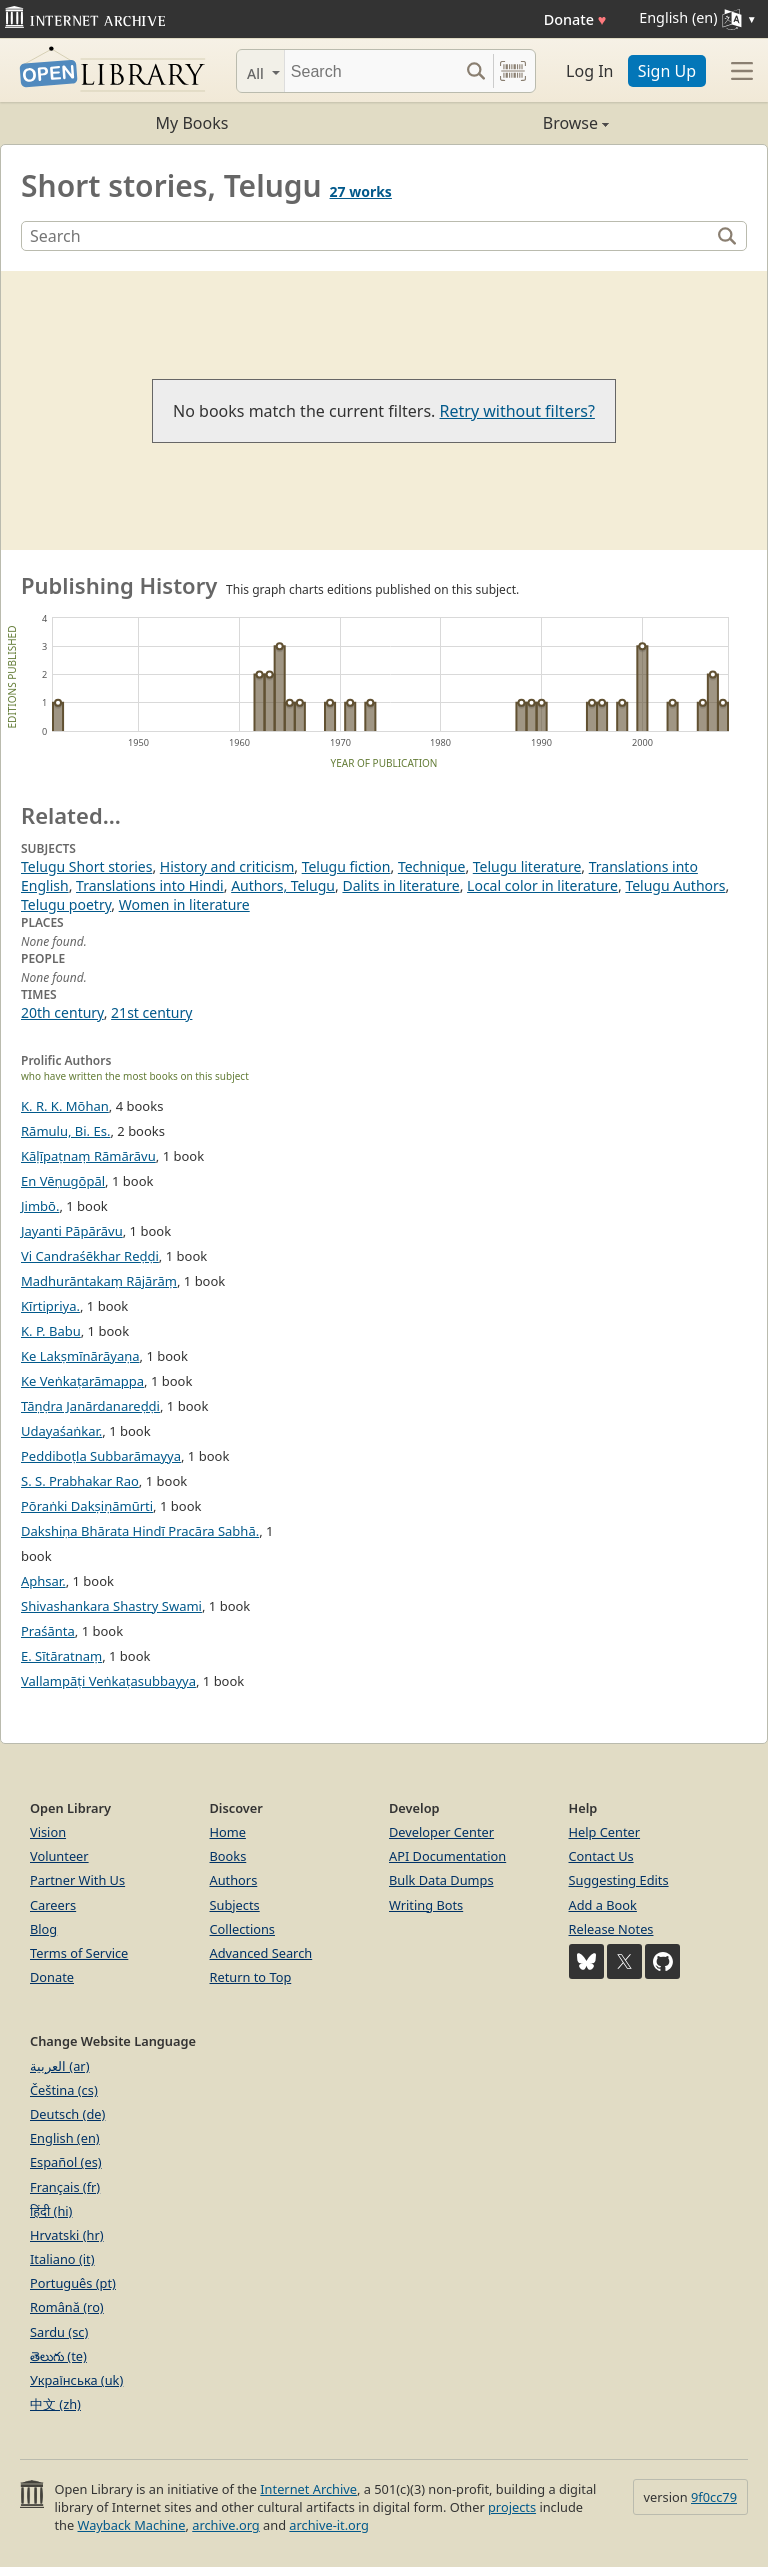 Image resolution: width=768 pixels, height=2567 pixels. I want to click on Volunteer, so click(59, 1856).